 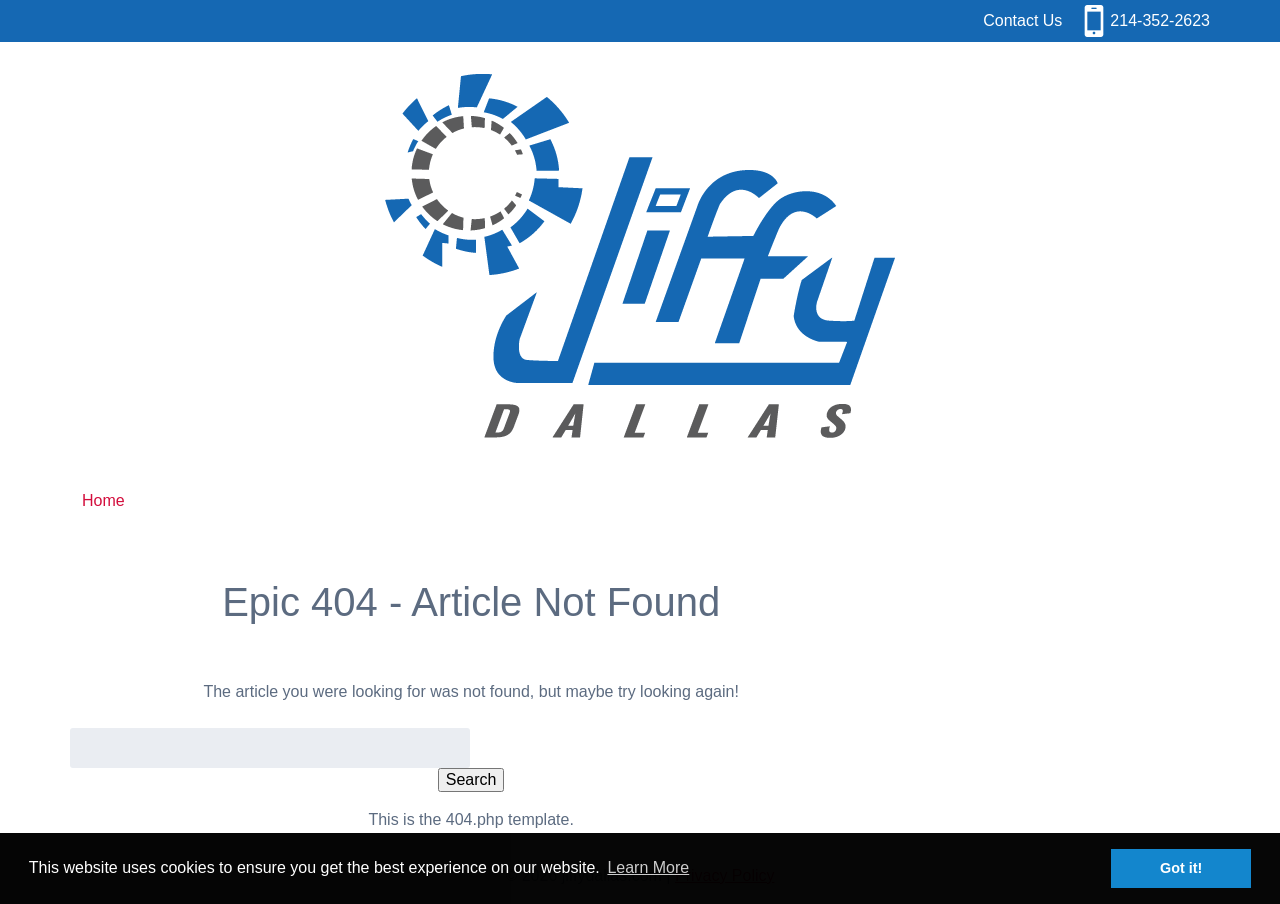 What do you see at coordinates (1160, 20) in the screenshot?
I see `214-352-2623` at bounding box center [1160, 20].